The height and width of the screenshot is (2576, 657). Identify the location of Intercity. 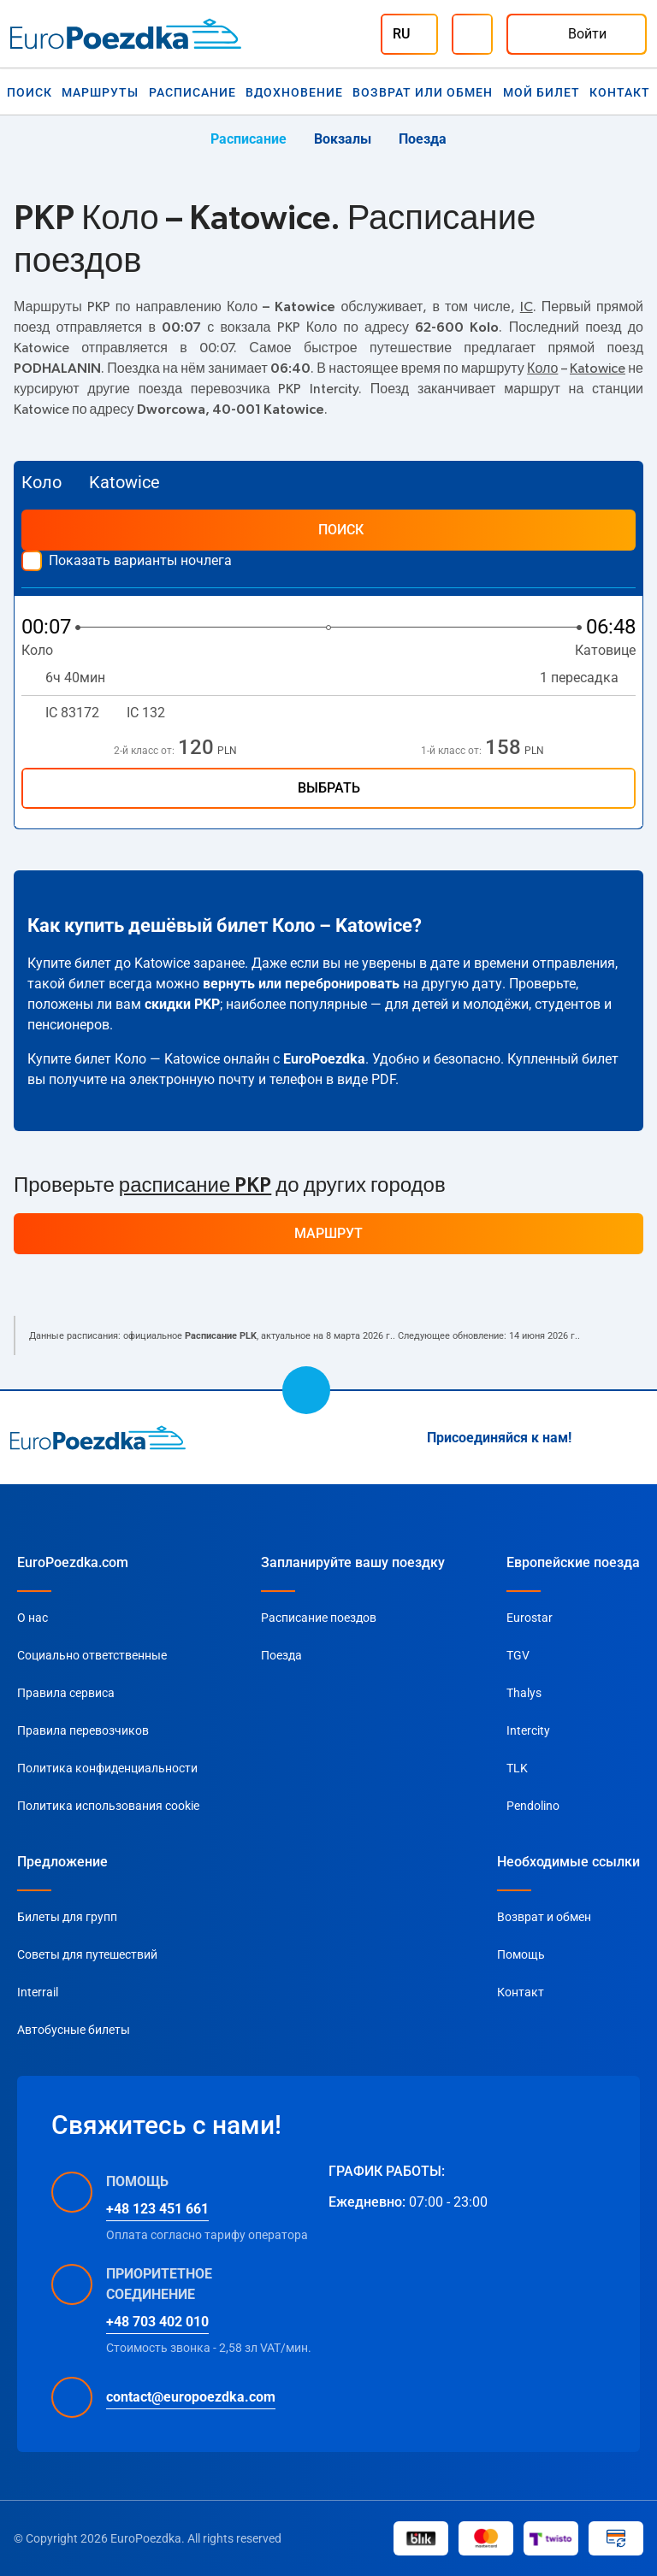
(528, 1730).